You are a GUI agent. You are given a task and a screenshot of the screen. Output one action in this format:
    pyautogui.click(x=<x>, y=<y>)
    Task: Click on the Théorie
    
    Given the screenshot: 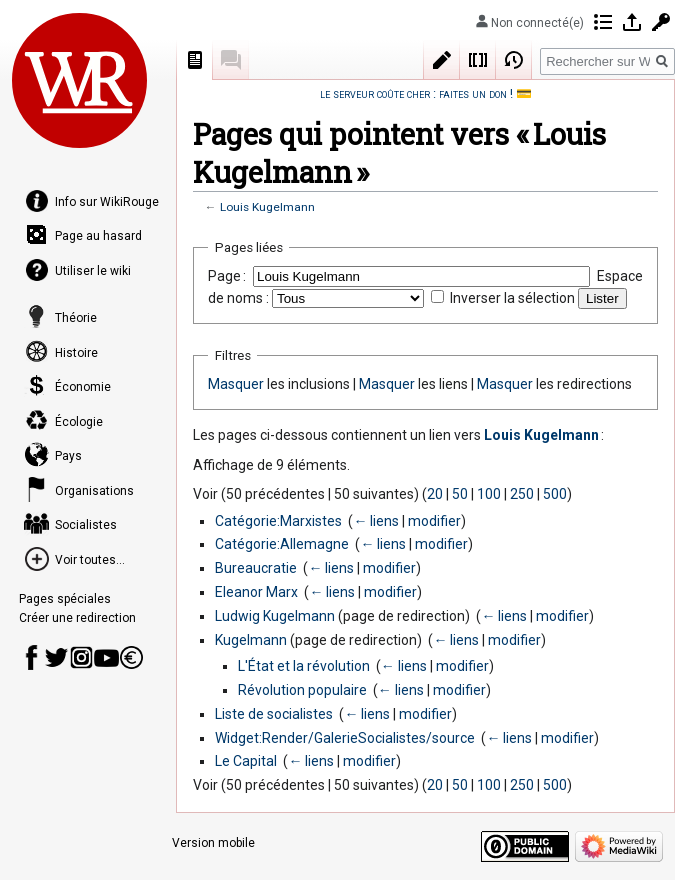 What is the action you would take?
    pyautogui.click(x=76, y=318)
    